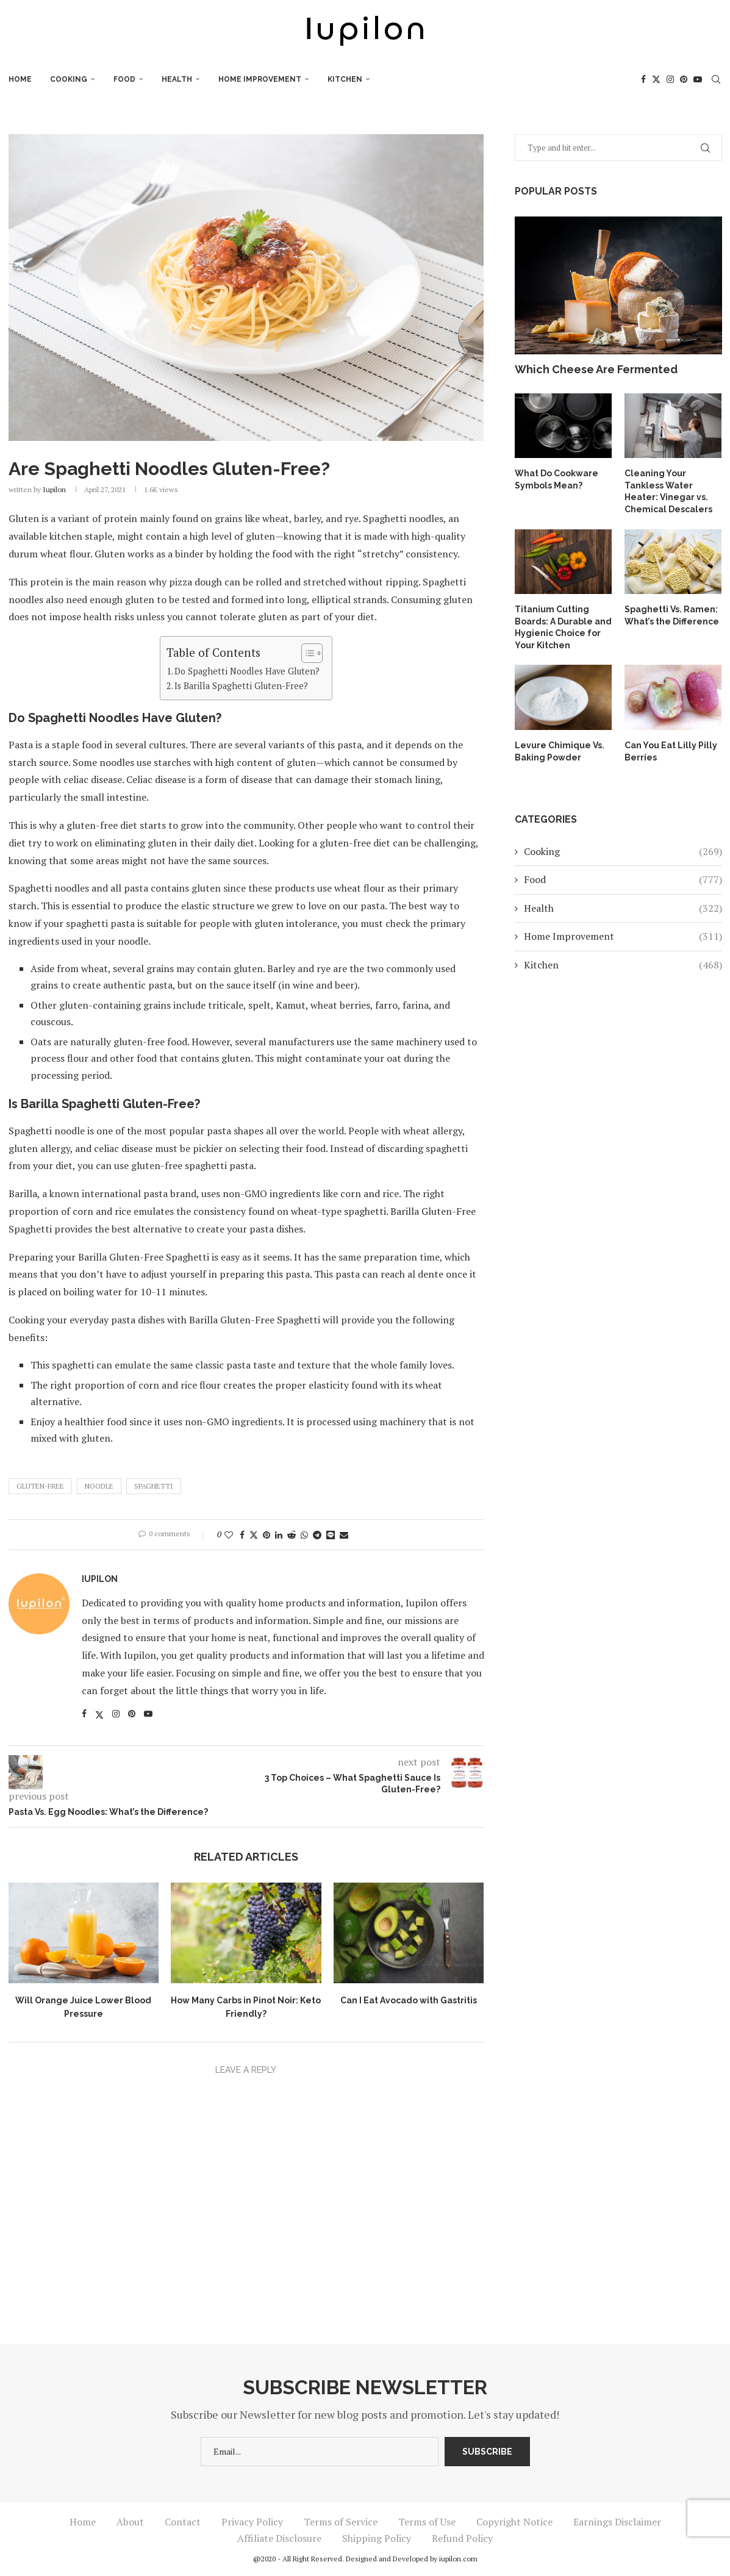  What do you see at coordinates (304, 1534) in the screenshot?
I see `[Share on Whatsapp]` at bounding box center [304, 1534].